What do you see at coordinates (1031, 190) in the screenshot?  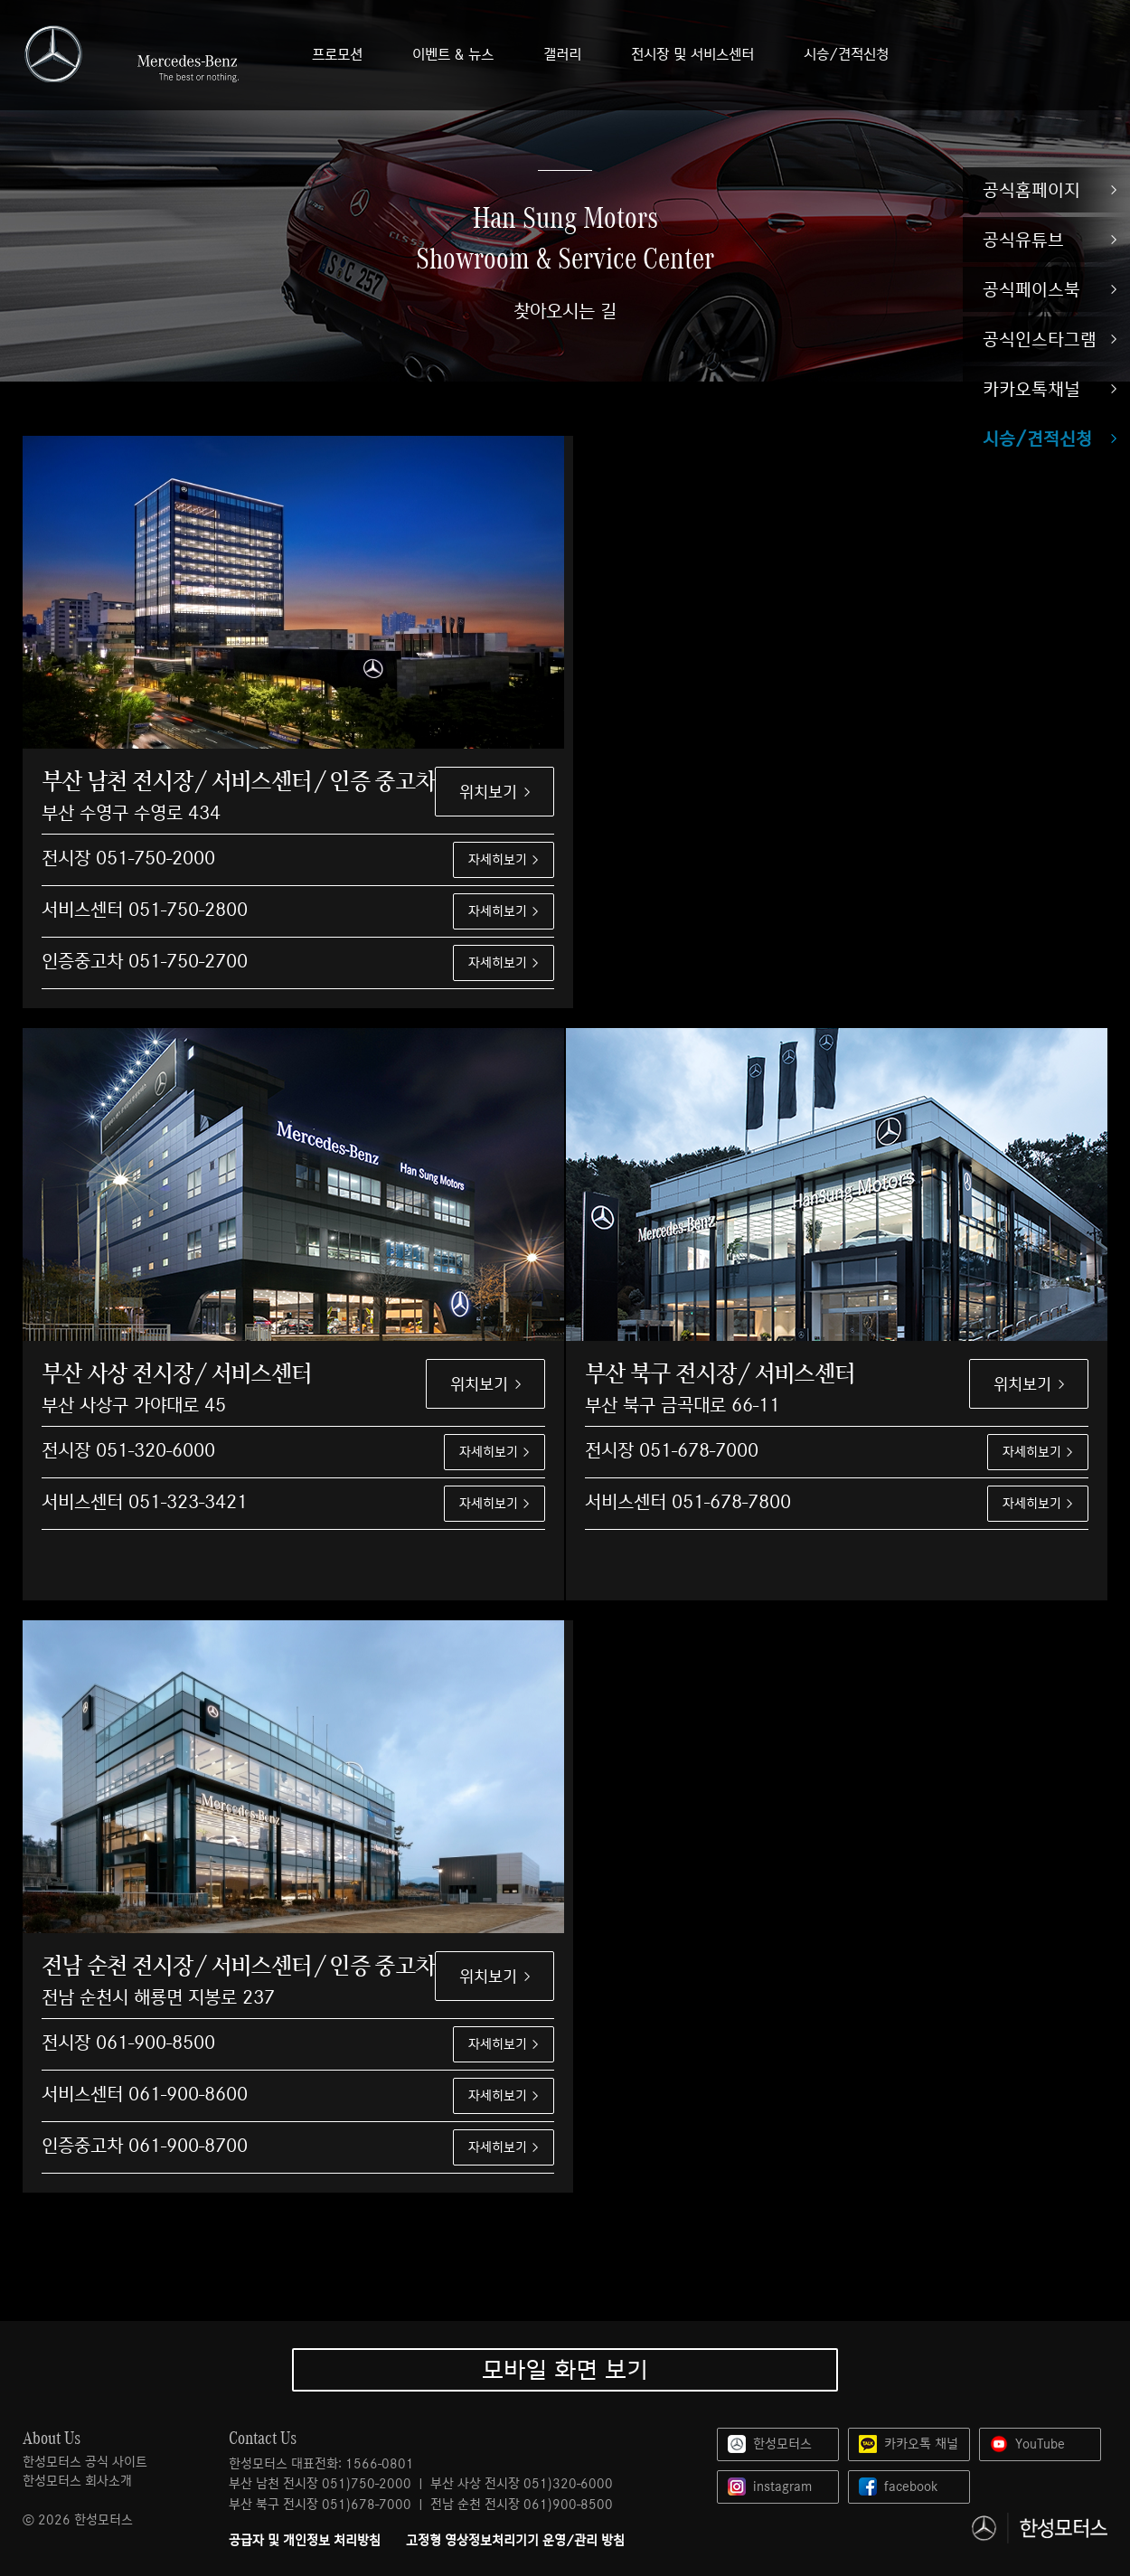 I see `공식홈페이지` at bounding box center [1031, 190].